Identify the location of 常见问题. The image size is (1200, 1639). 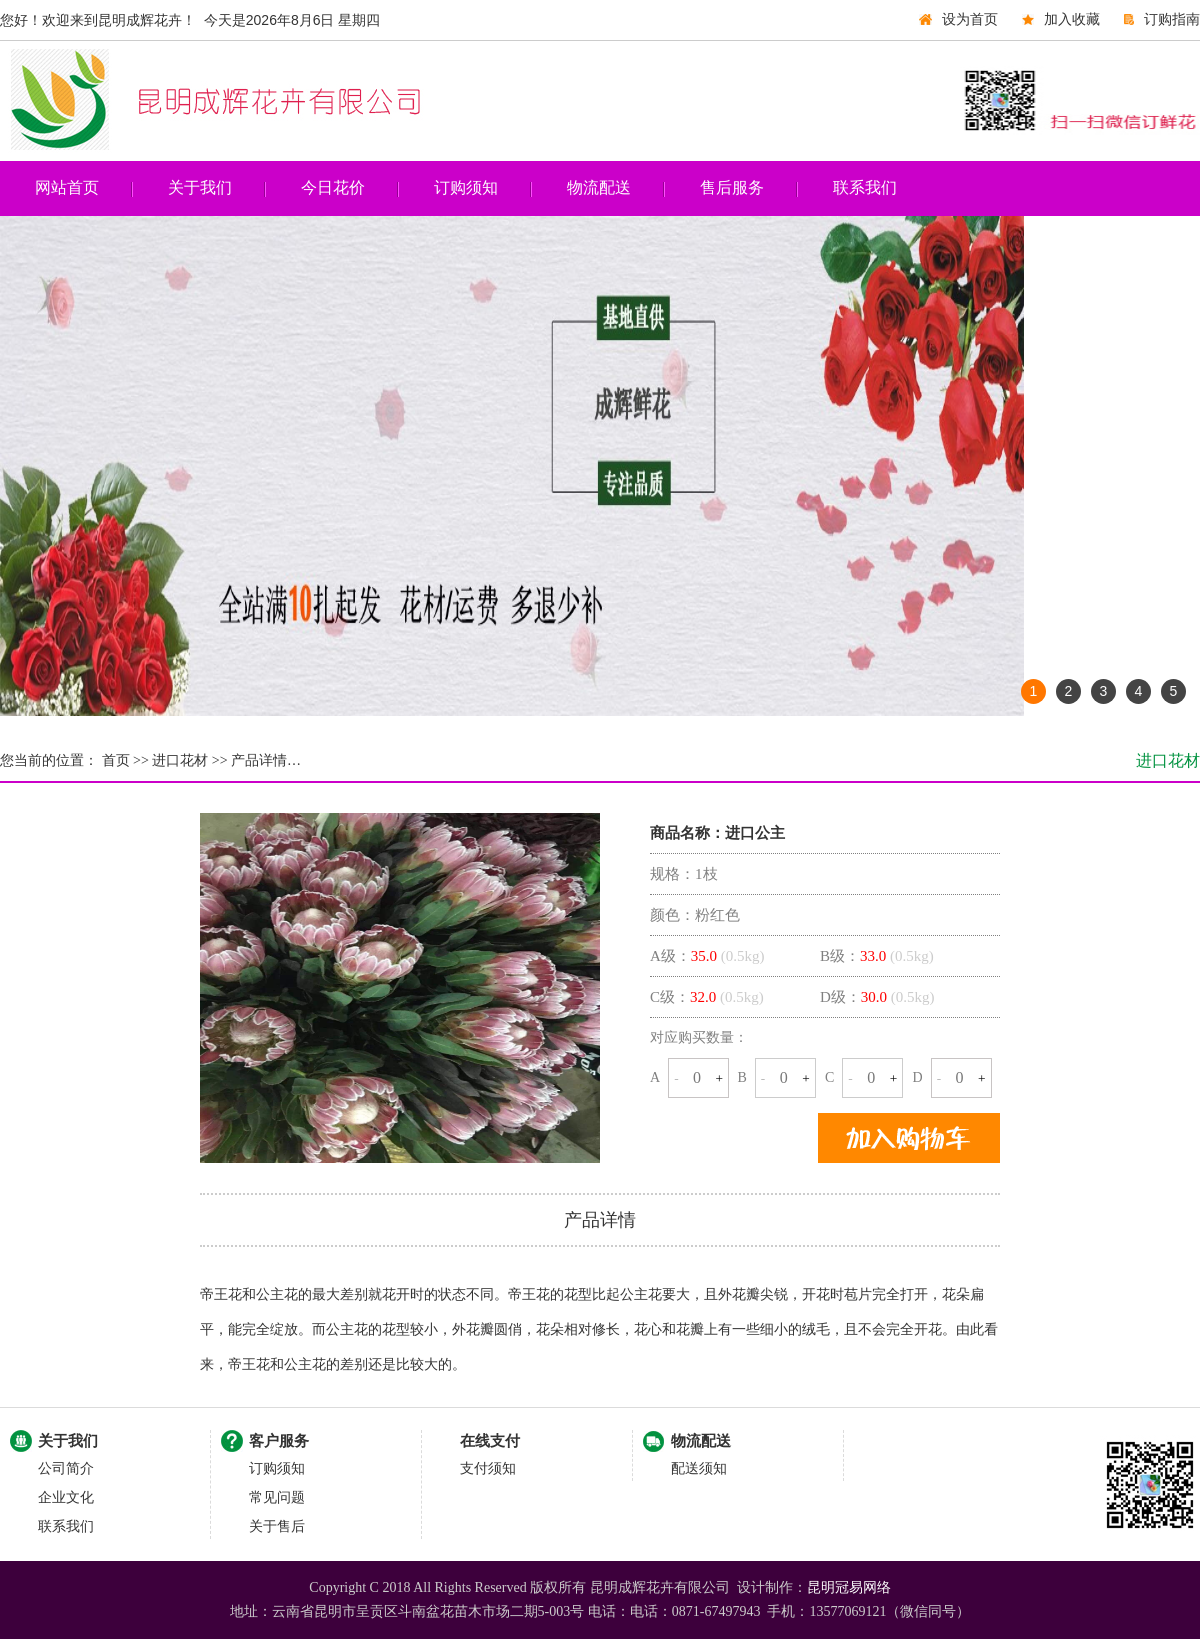
(277, 1497).